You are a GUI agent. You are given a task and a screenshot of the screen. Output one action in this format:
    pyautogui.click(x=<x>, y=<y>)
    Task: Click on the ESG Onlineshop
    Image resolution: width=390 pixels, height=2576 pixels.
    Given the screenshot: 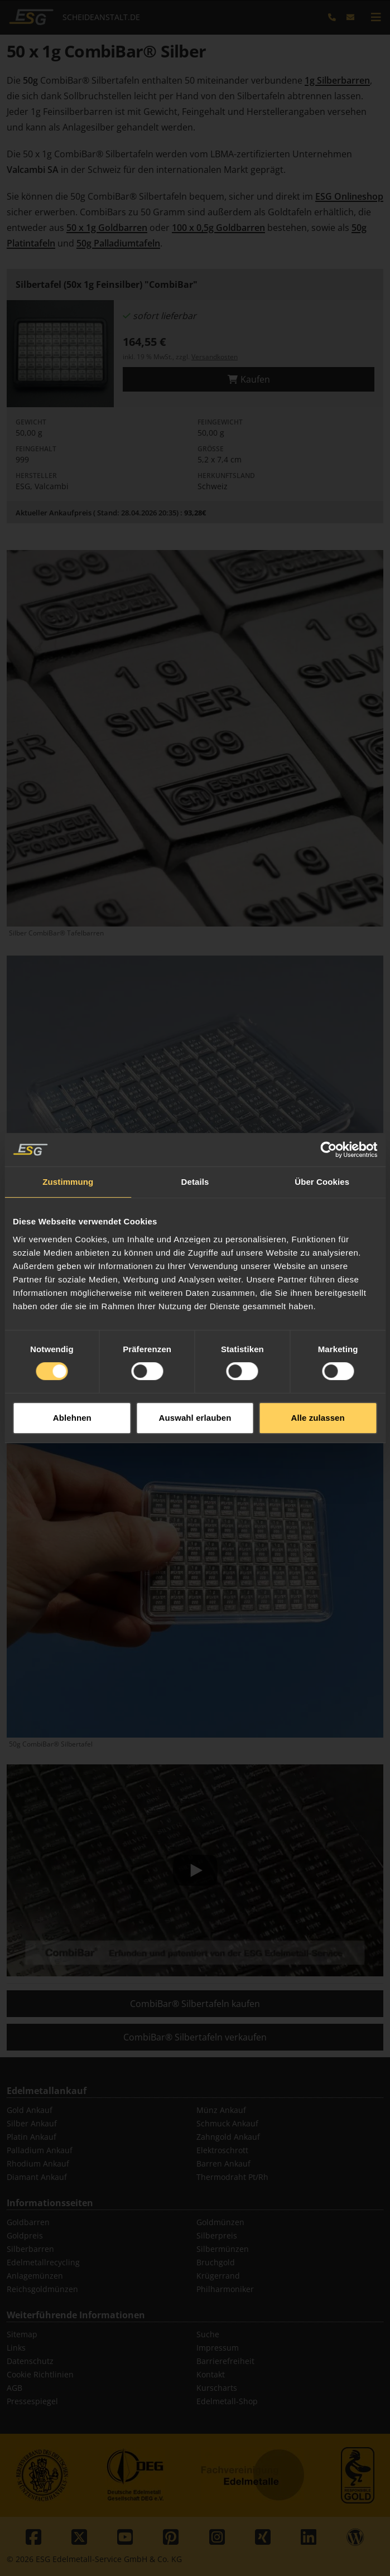 What is the action you would take?
    pyautogui.click(x=349, y=196)
    